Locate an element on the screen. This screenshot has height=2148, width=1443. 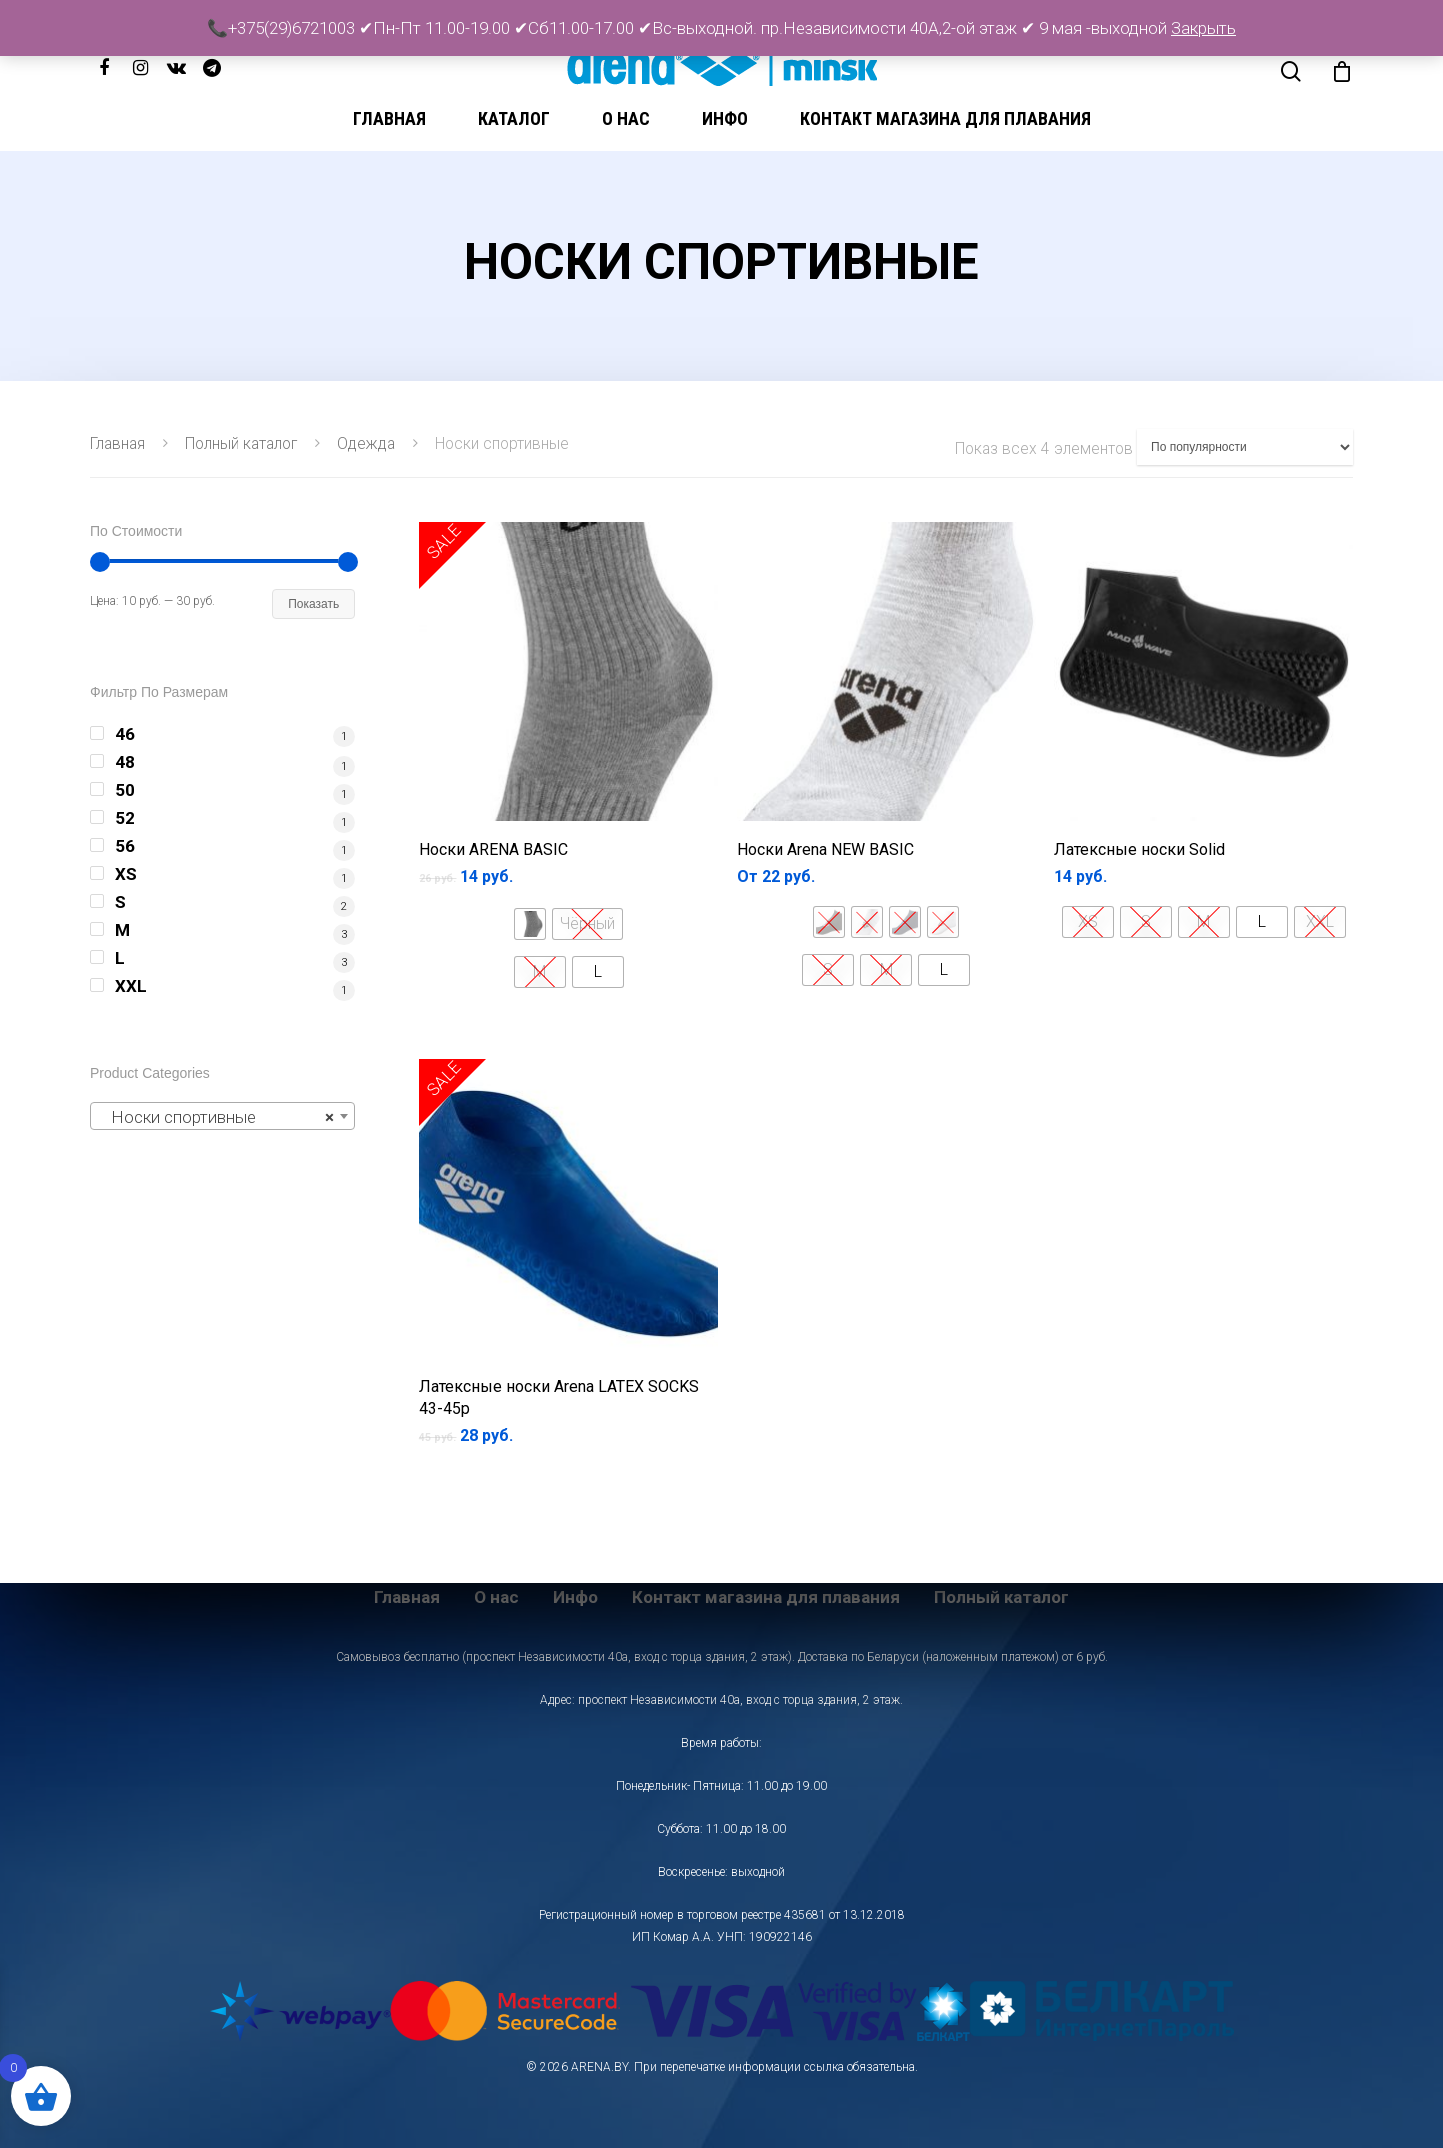
О нас is located at coordinates (626, 118).